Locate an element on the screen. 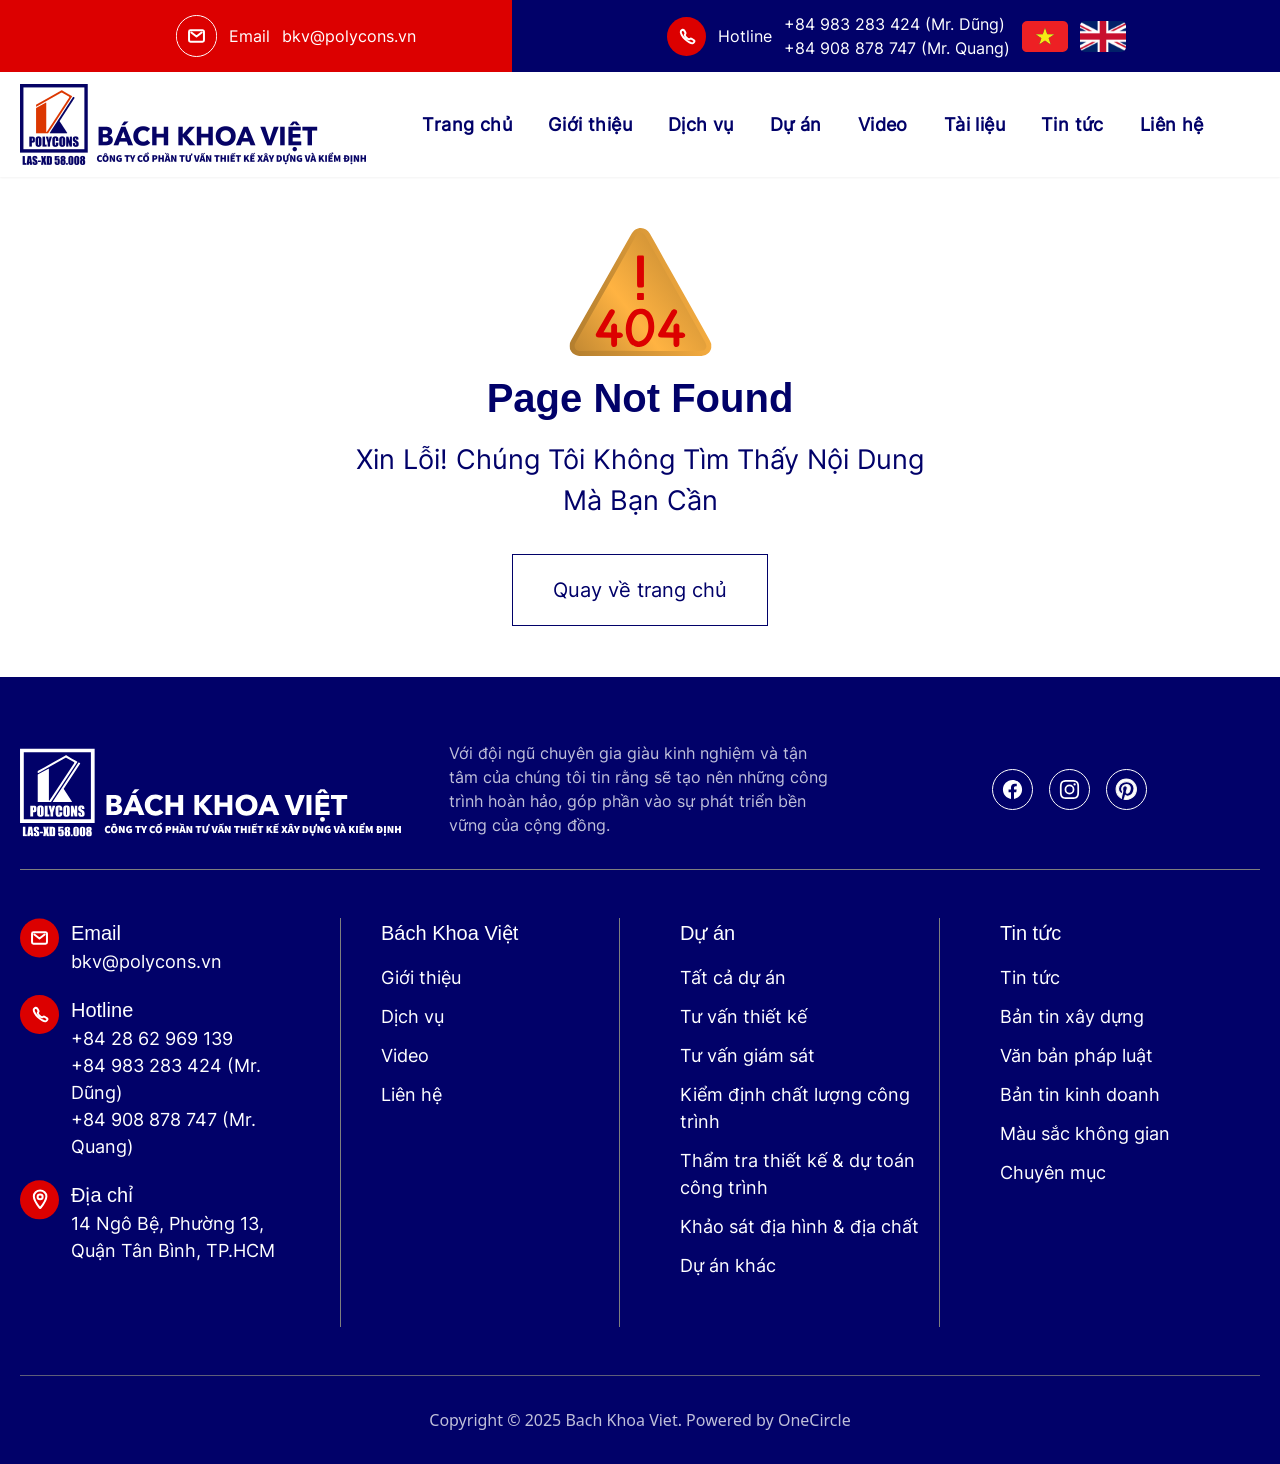  Màu sắc không gian is located at coordinates (1085, 1133).